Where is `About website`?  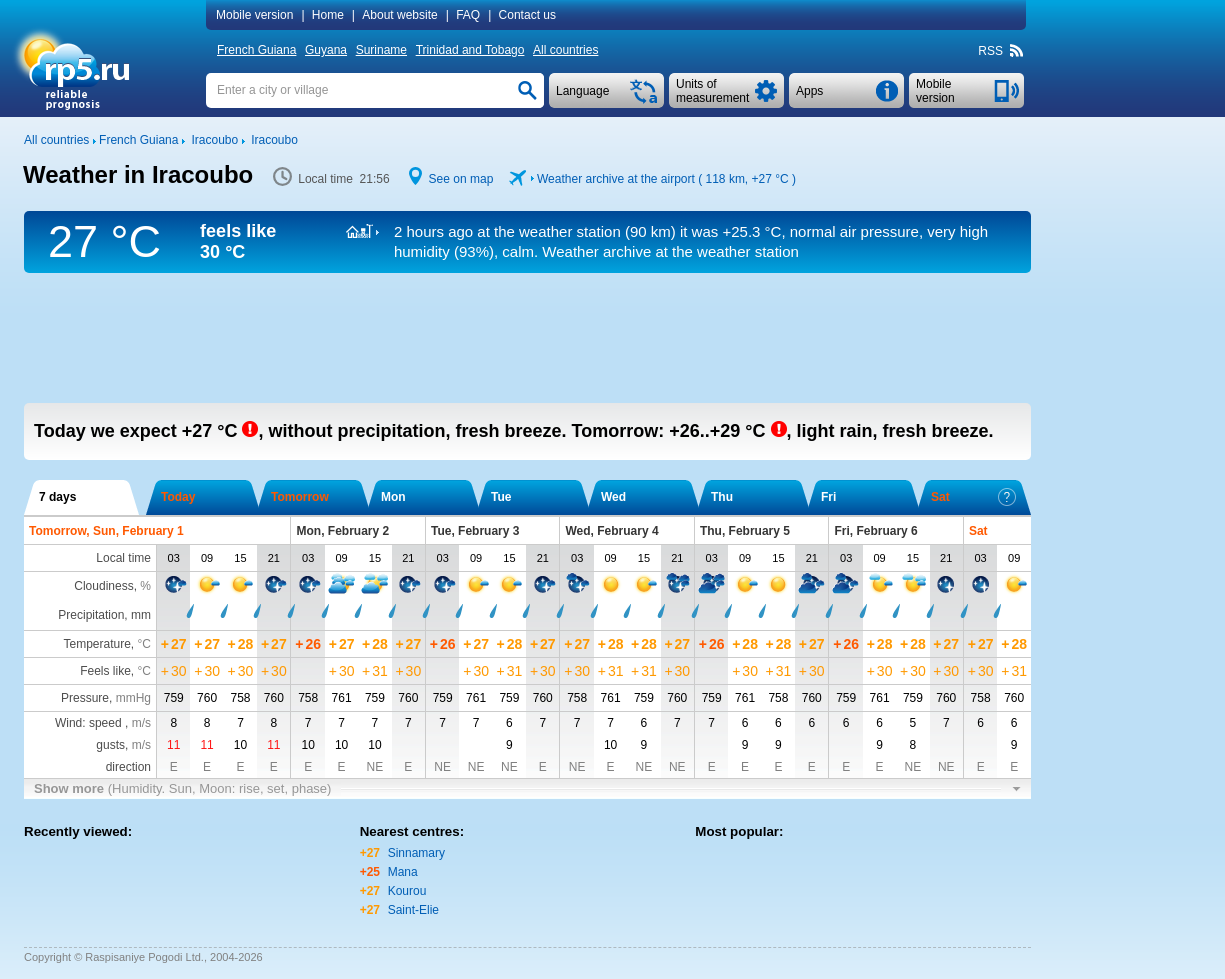
About website is located at coordinates (399, 15).